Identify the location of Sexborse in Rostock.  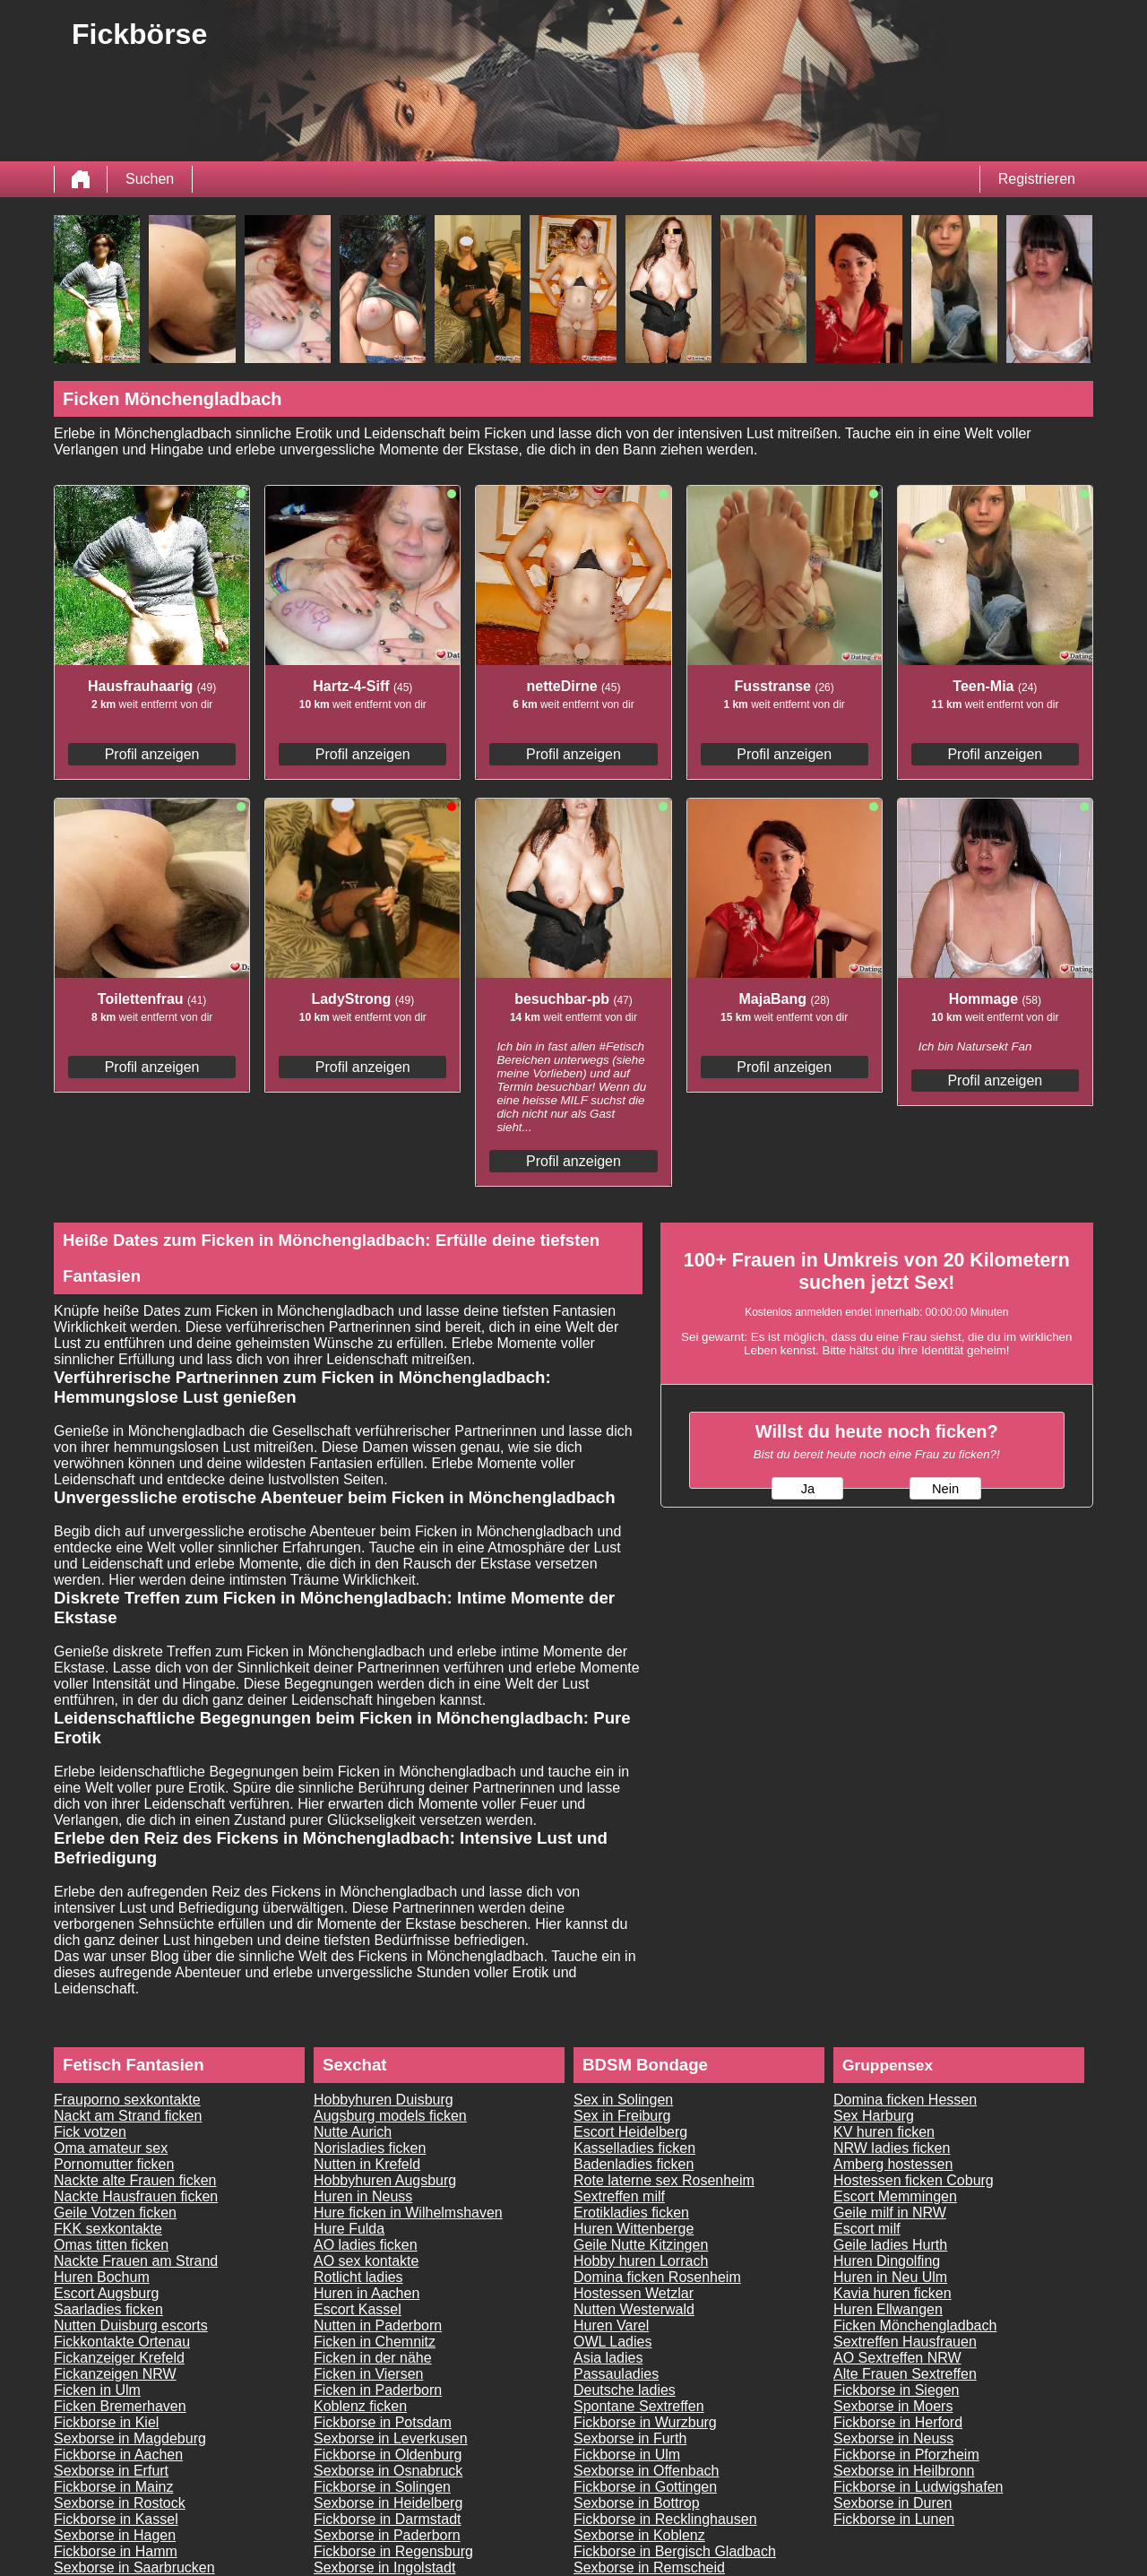
(119, 2503).